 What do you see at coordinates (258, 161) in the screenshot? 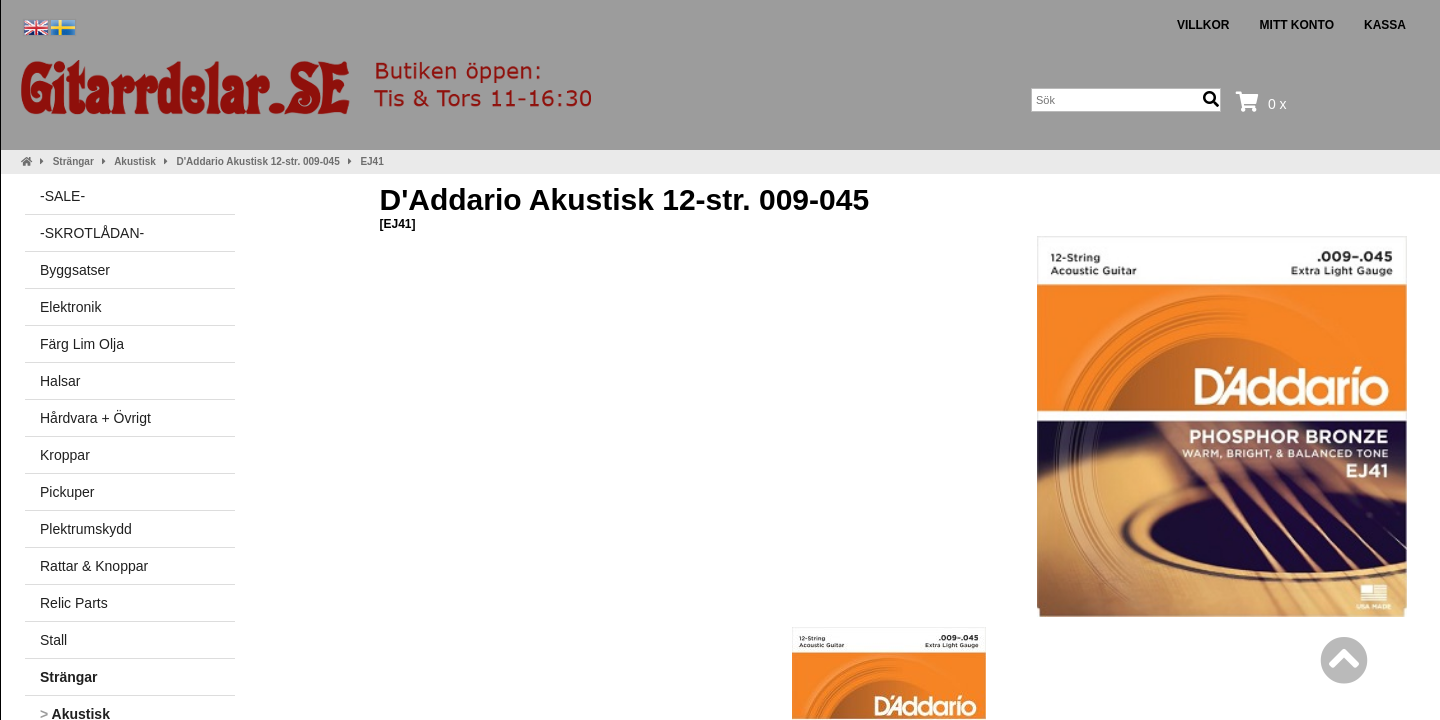
I see `D'Addario Akustisk 12-str. 009-045` at bounding box center [258, 161].